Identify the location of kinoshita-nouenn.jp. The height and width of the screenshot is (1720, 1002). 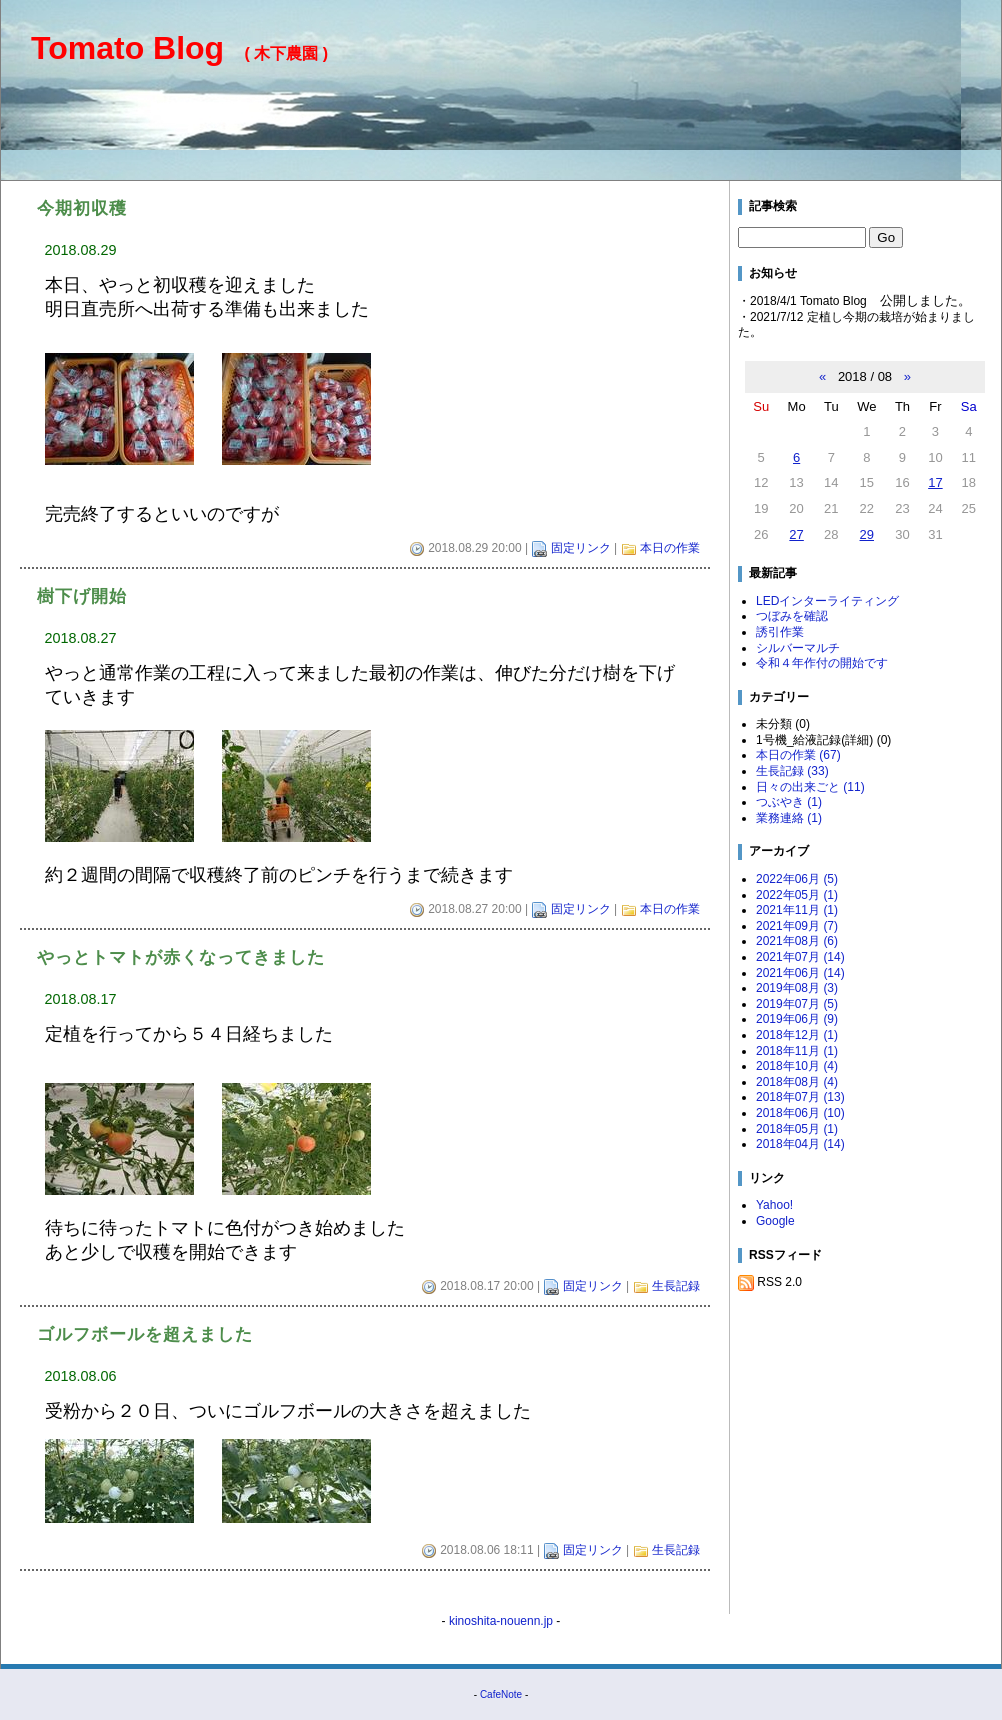
(501, 1621).